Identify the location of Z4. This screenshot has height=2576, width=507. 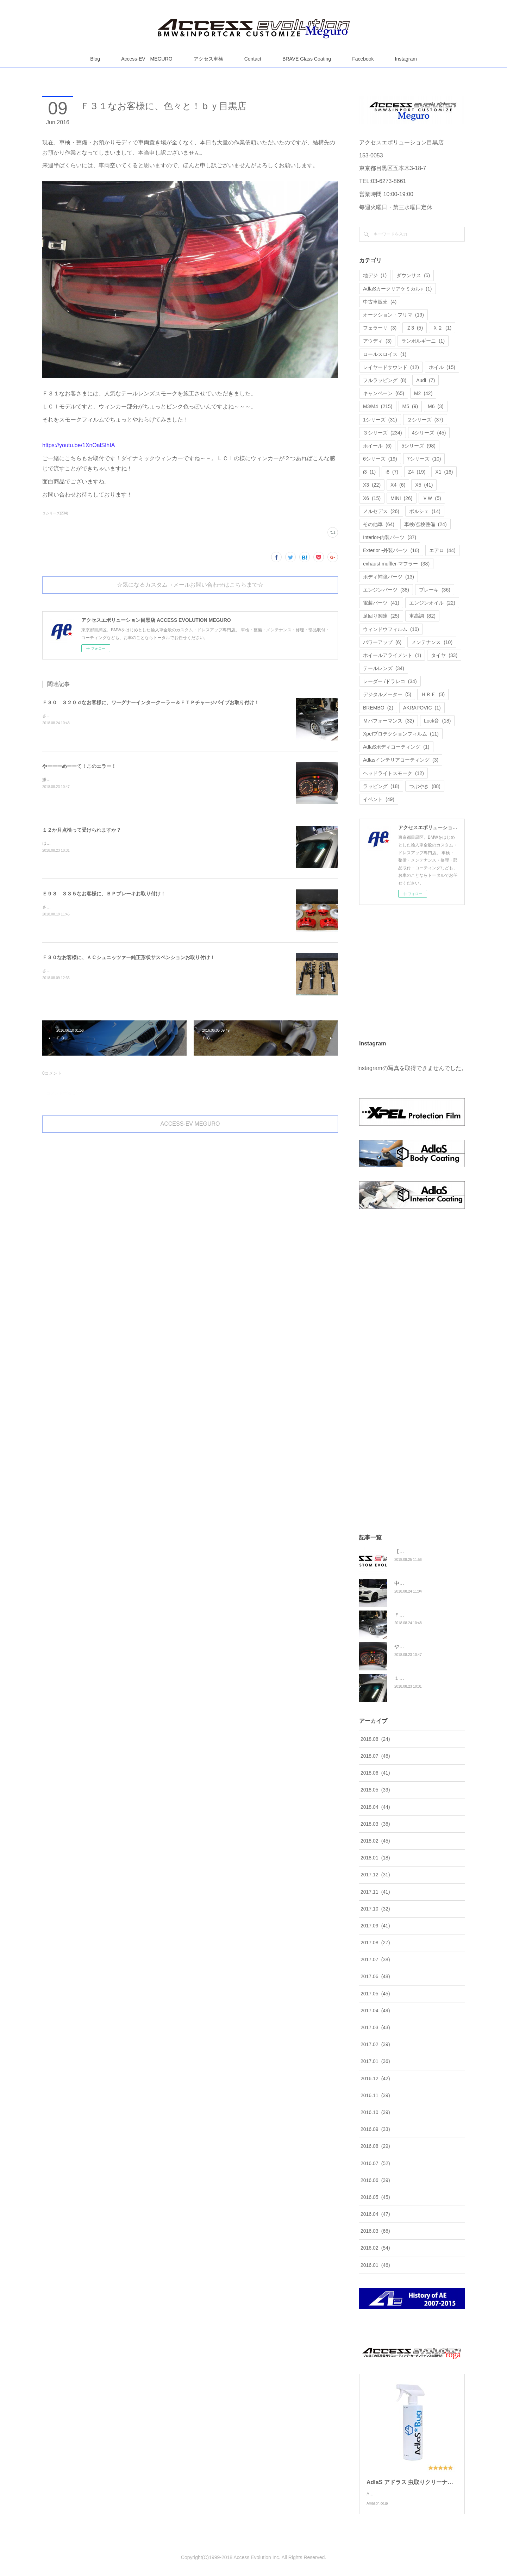
(416, 472).